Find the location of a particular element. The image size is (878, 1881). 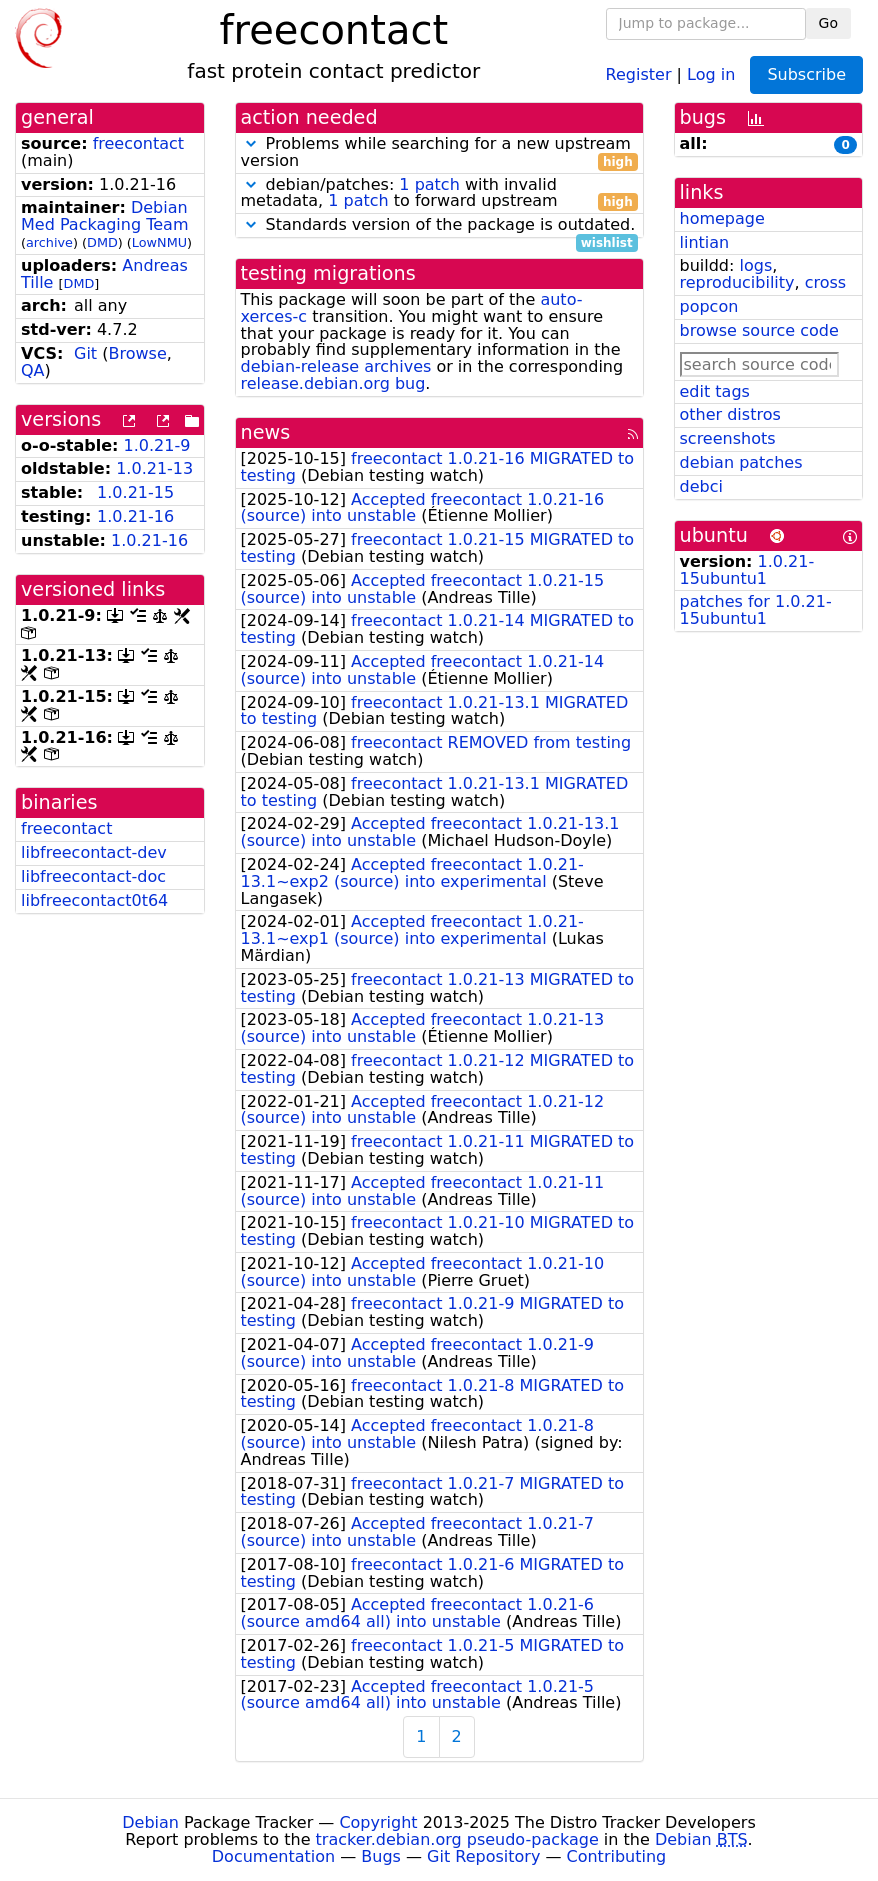

Bugs is located at coordinates (381, 1856).